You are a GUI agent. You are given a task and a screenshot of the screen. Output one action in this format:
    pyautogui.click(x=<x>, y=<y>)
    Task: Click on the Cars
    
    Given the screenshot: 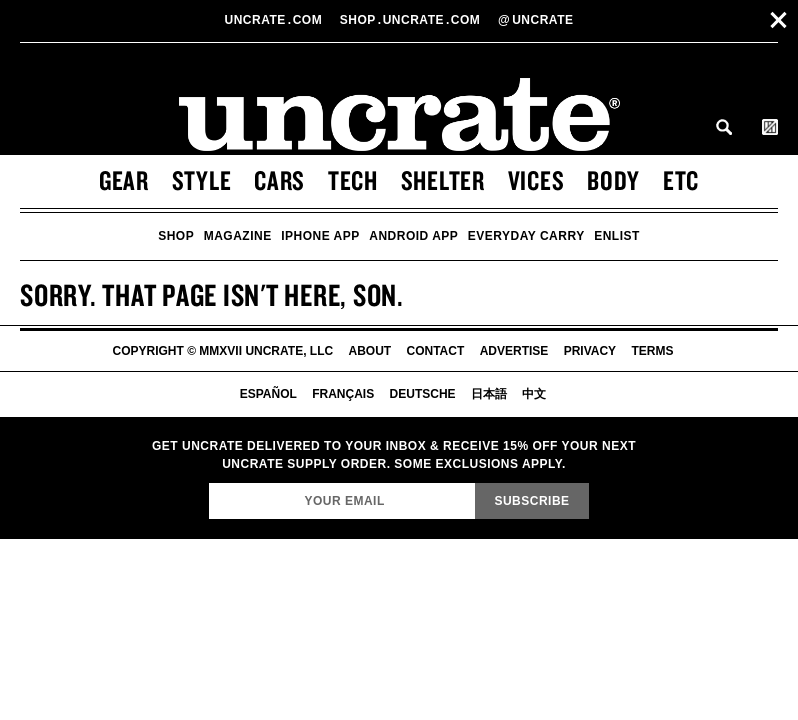 What is the action you would take?
    pyautogui.click(x=279, y=180)
    